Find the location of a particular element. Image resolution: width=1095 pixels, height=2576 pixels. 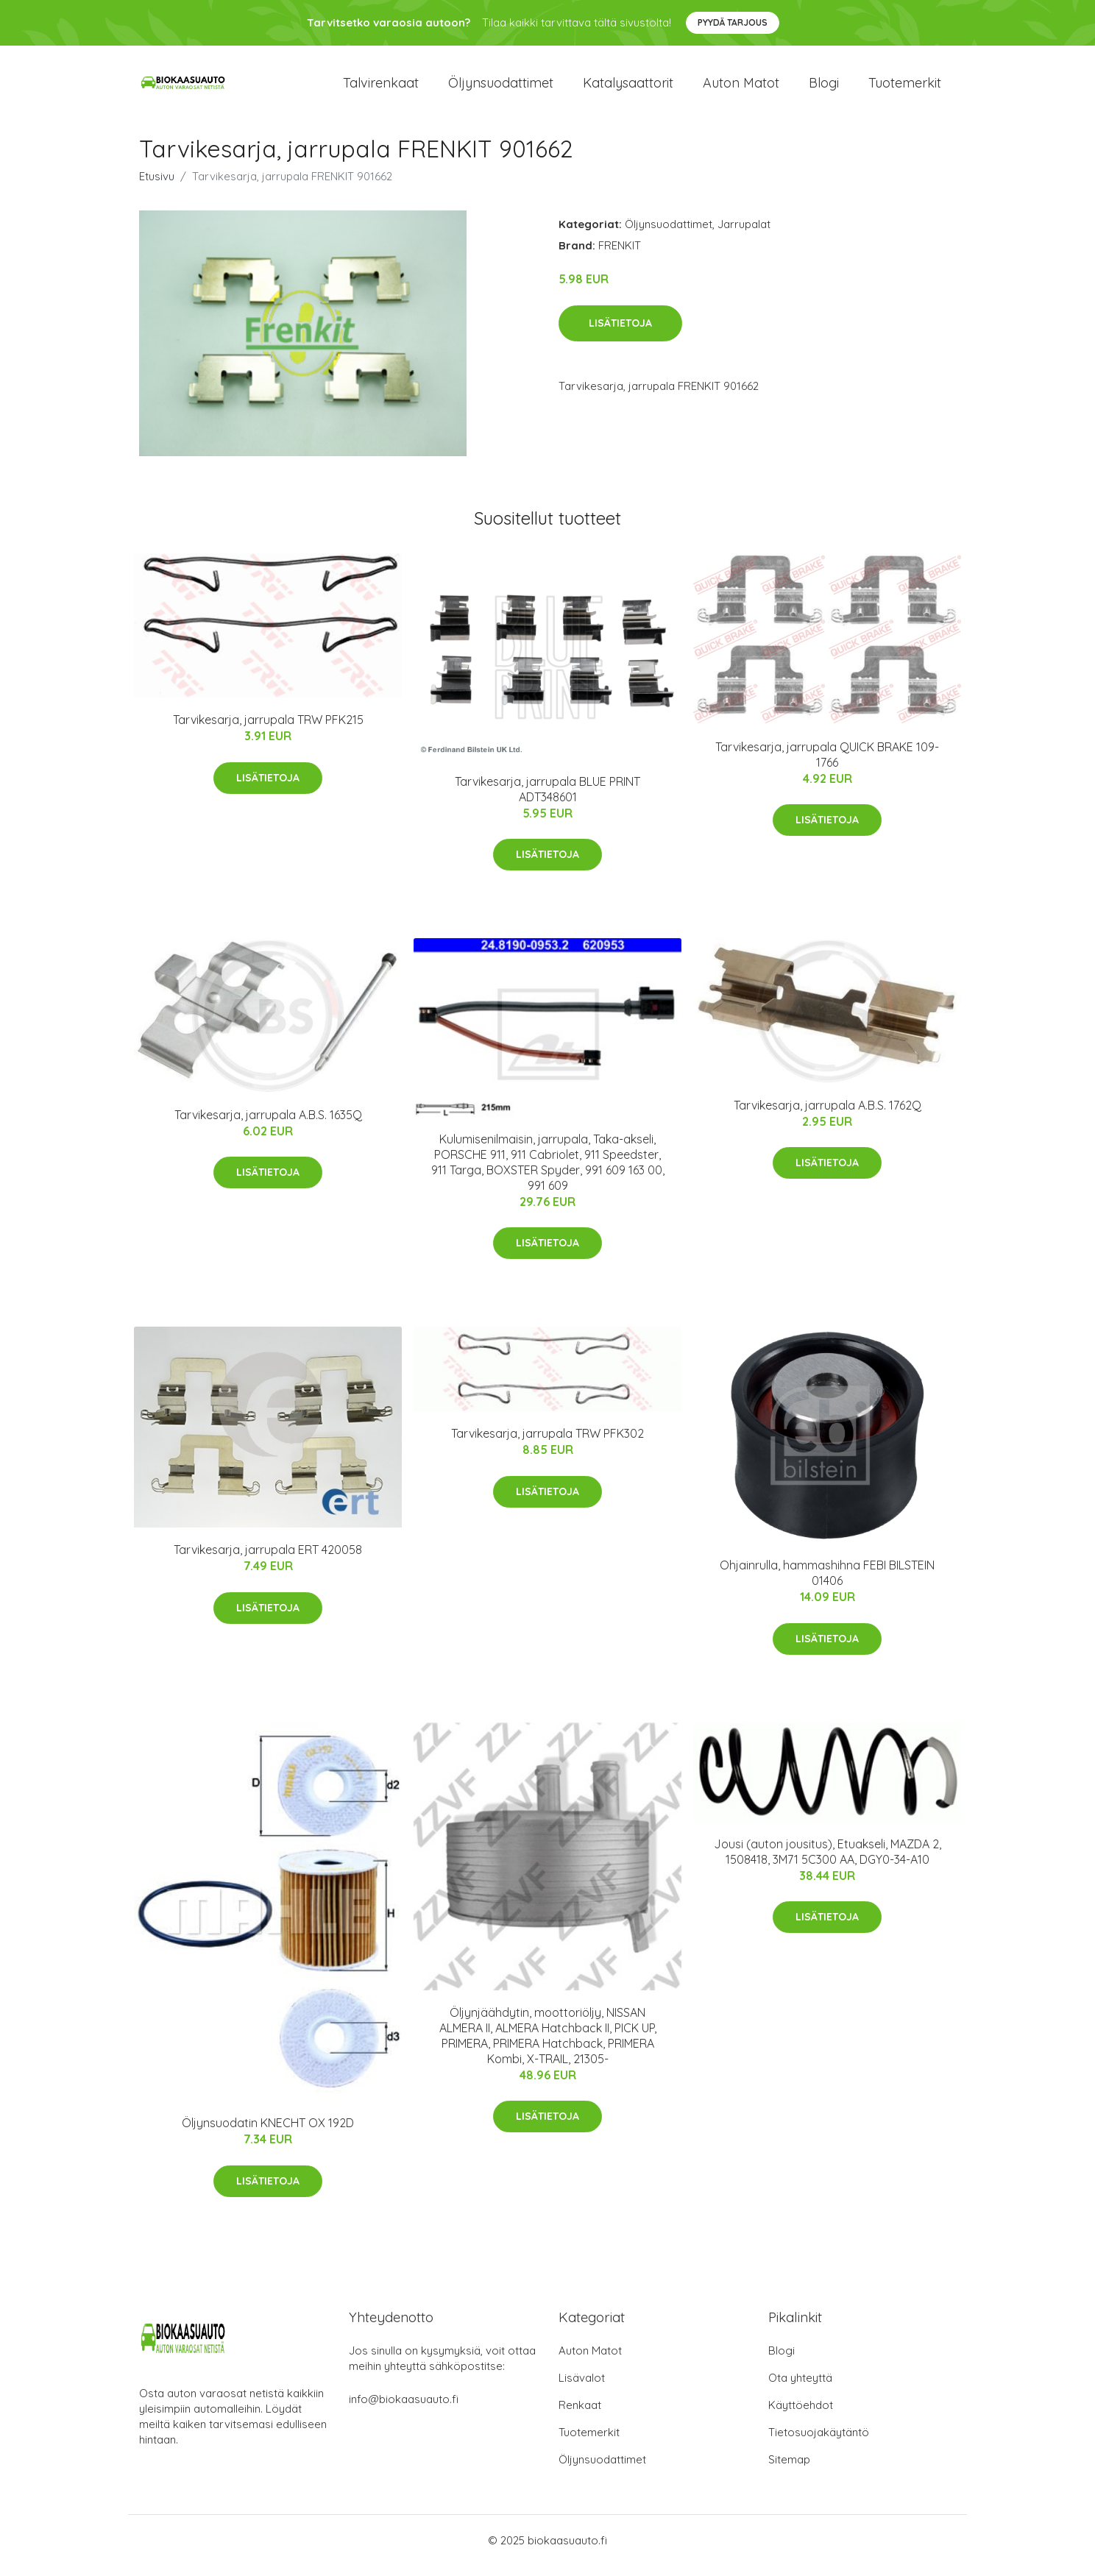

Tietosuojakäytäntö is located at coordinates (818, 2442).